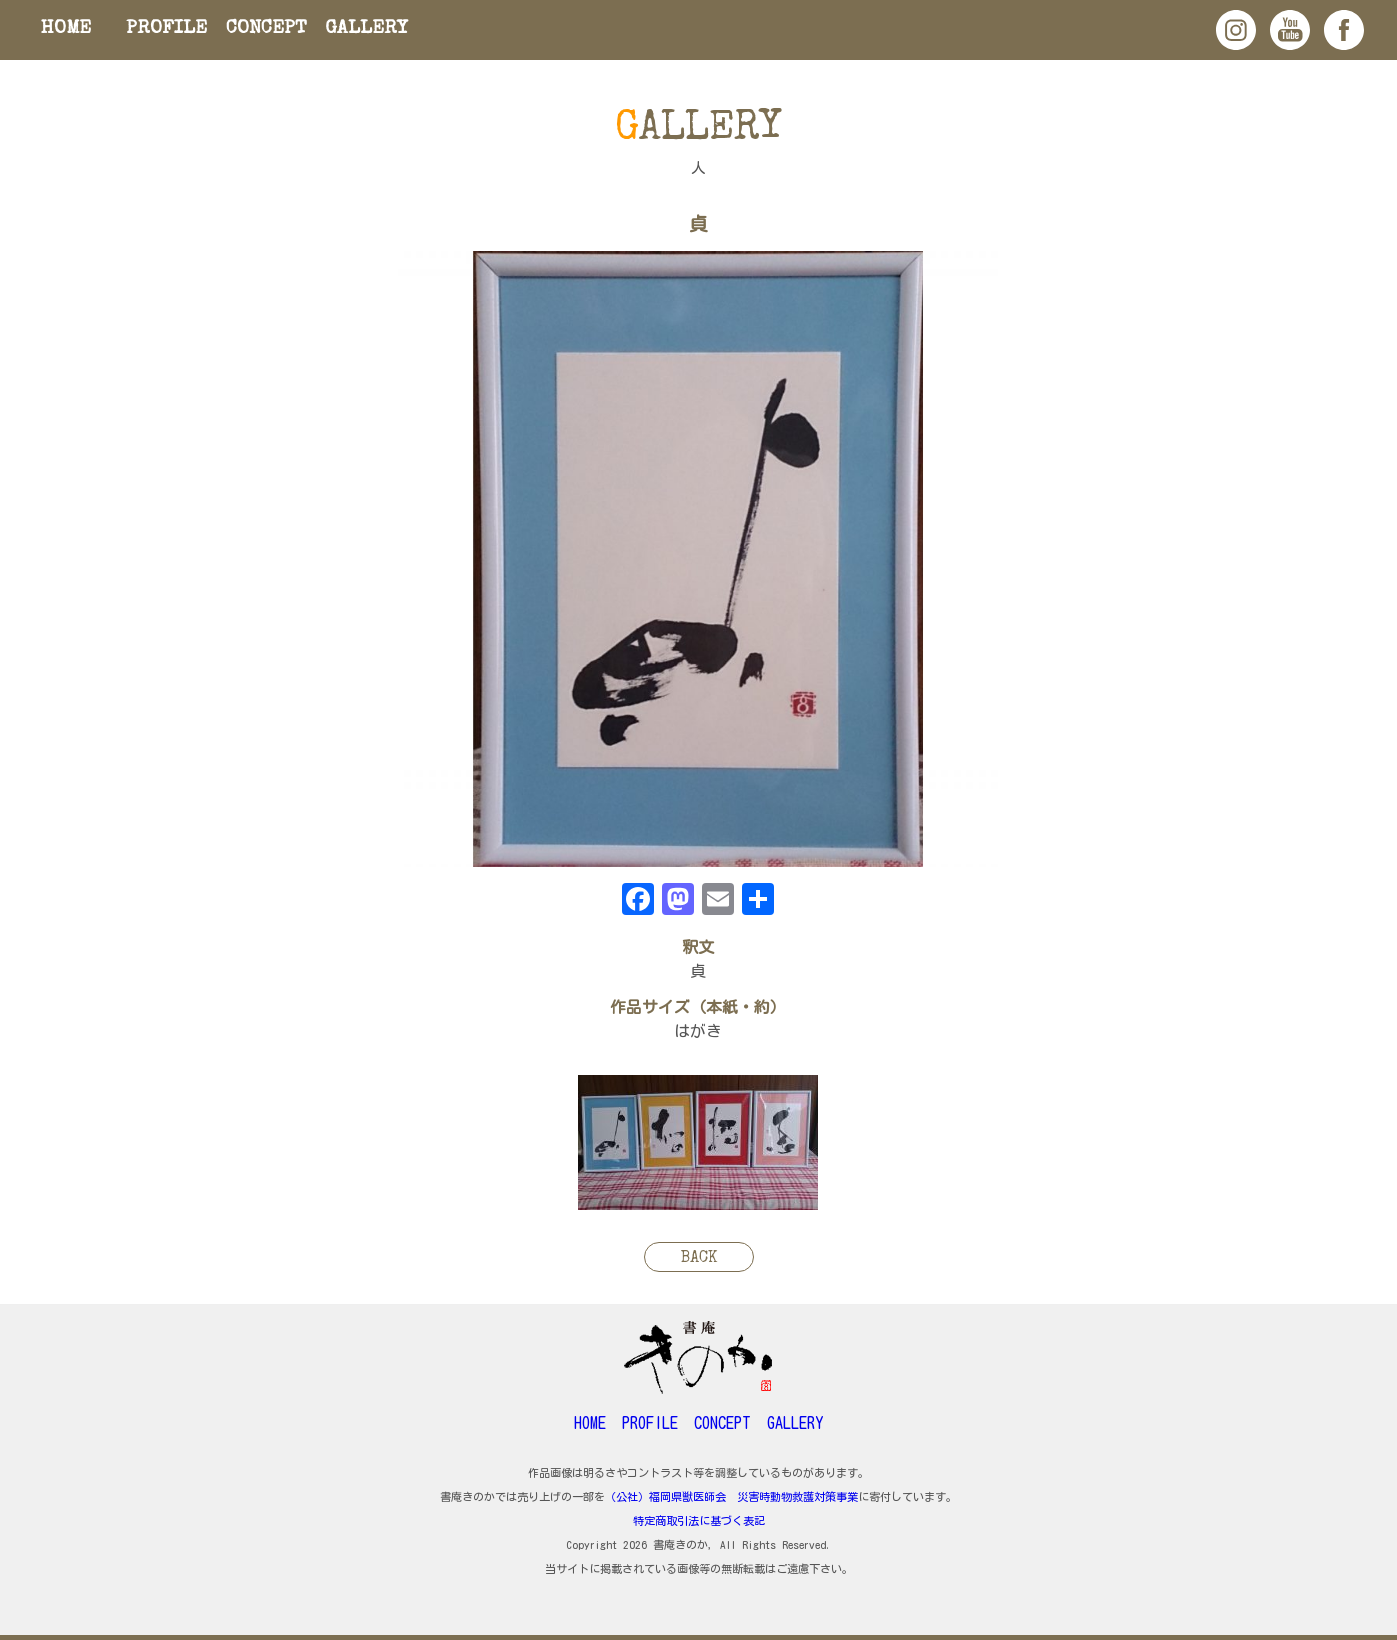  I want to click on HOME, so click(66, 29).